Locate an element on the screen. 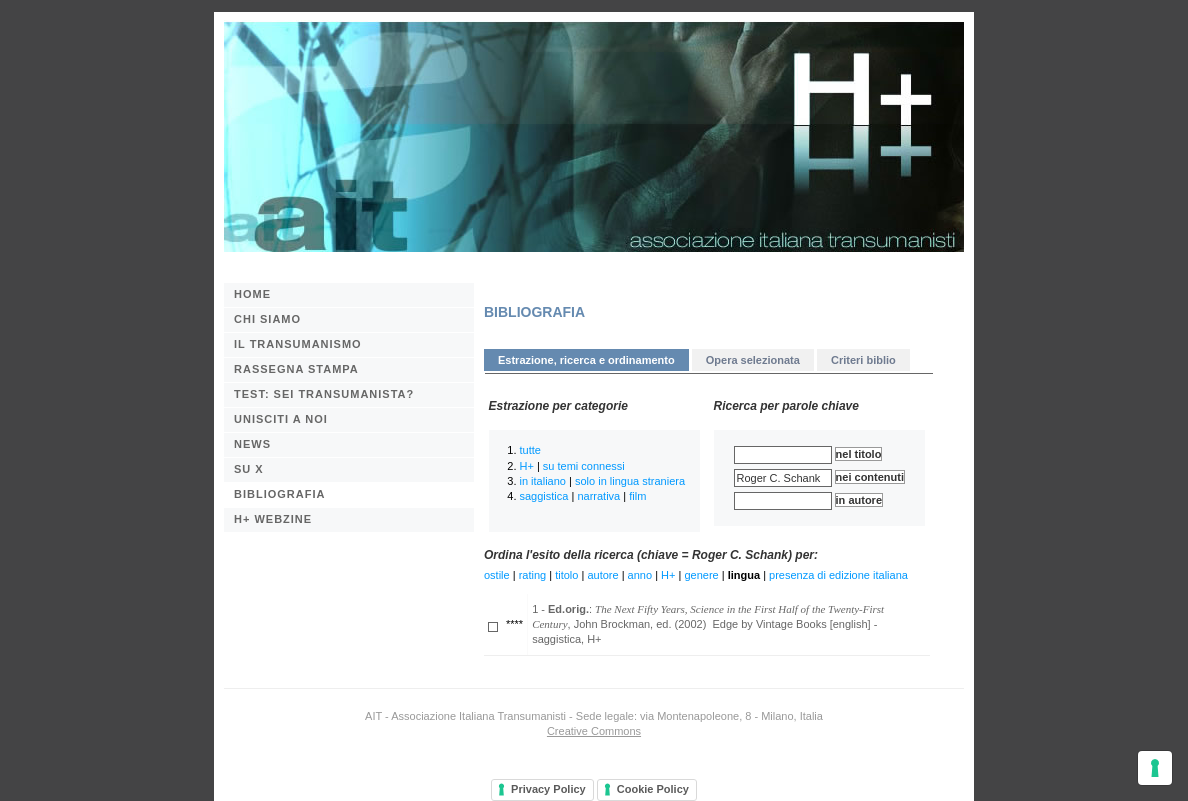 The width and height of the screenshot is (1188, 801). film is located at coordinates (637, 496).